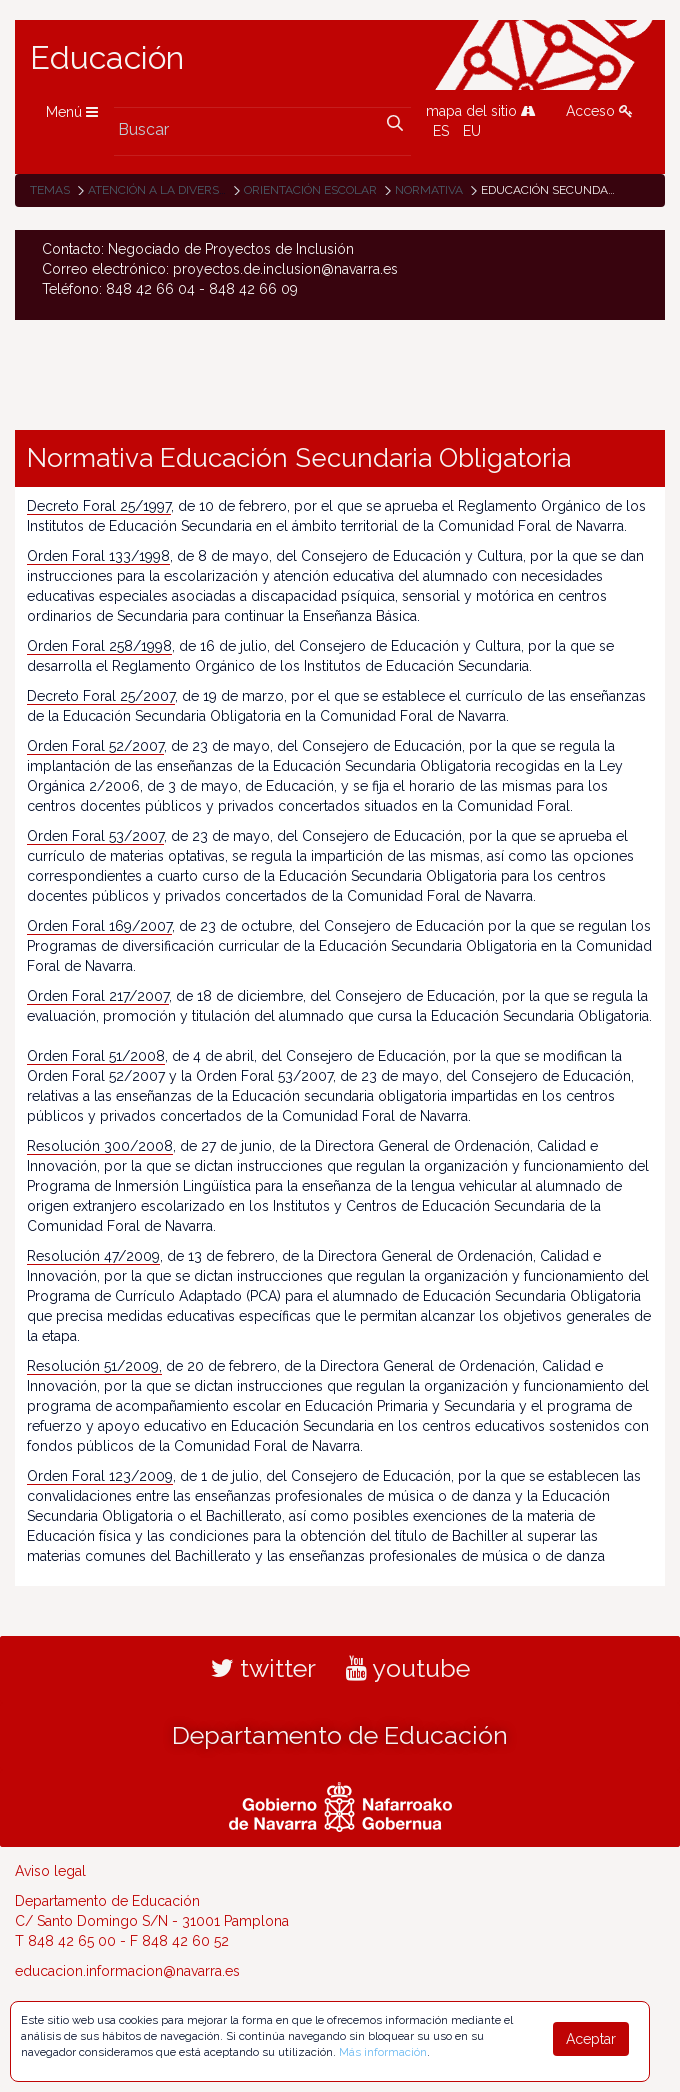  What do you see at coordinates (100, 1476) in the screenshot?
I see `Orden Foral 123/2009` at bounding box center [100, 1476].